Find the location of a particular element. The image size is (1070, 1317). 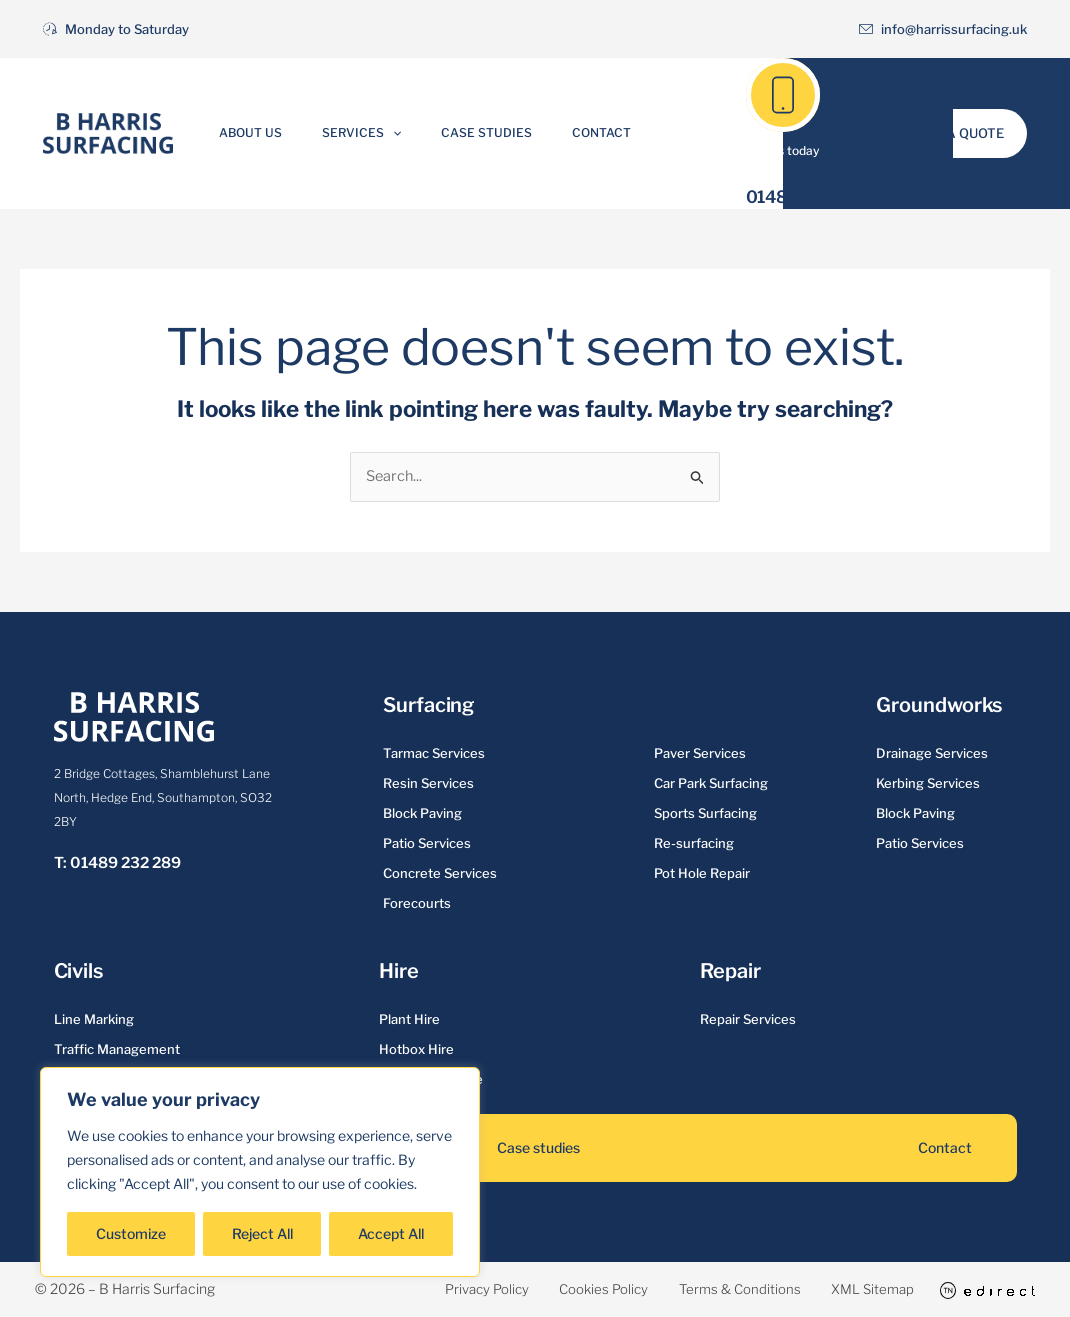

Groundworks is located at coordinates (939, 706).